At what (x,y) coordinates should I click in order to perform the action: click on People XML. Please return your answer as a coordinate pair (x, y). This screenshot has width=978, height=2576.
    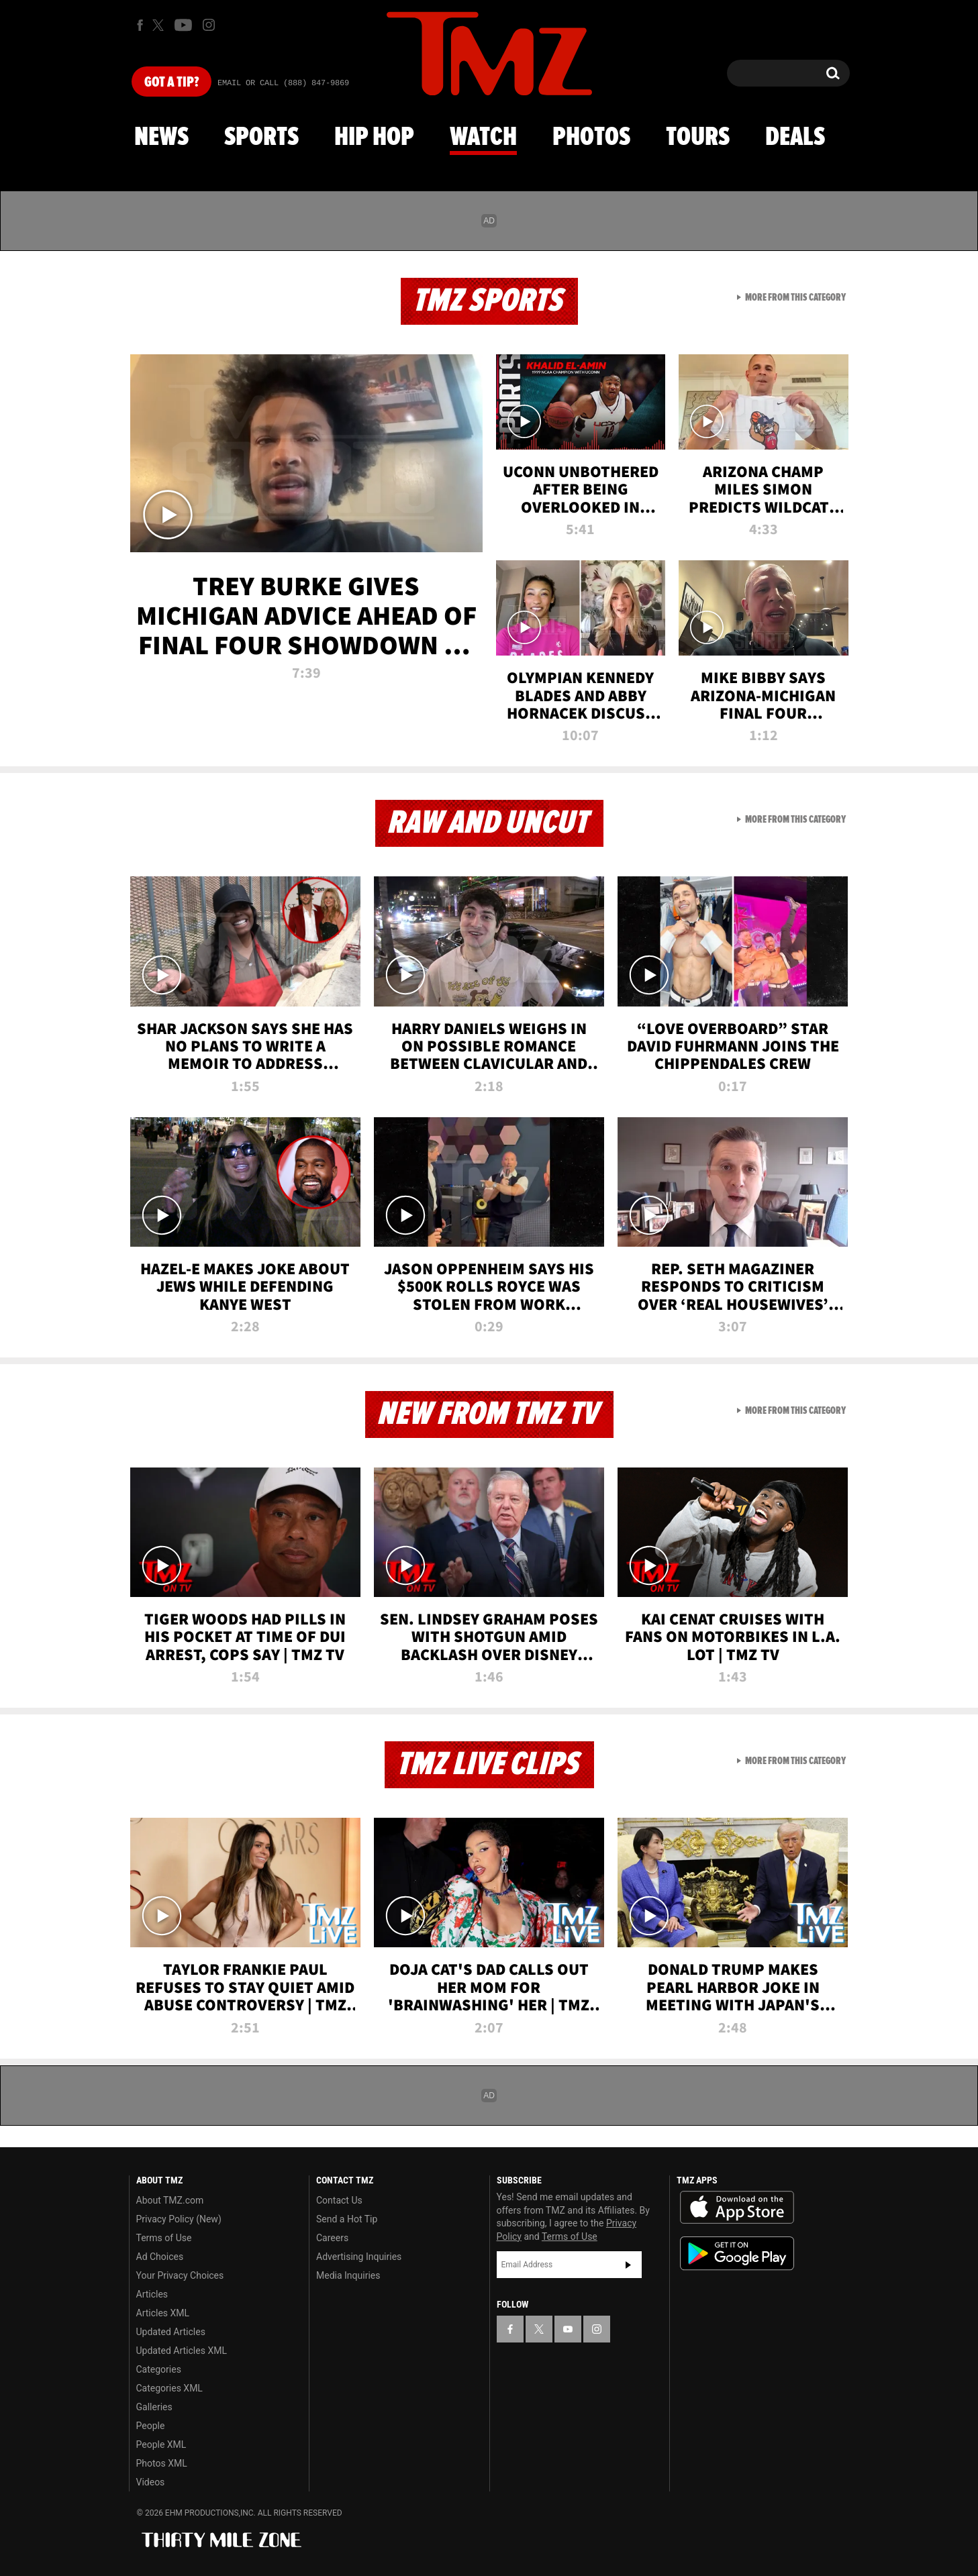
    Looking at the image, I should click on (161, 2444).